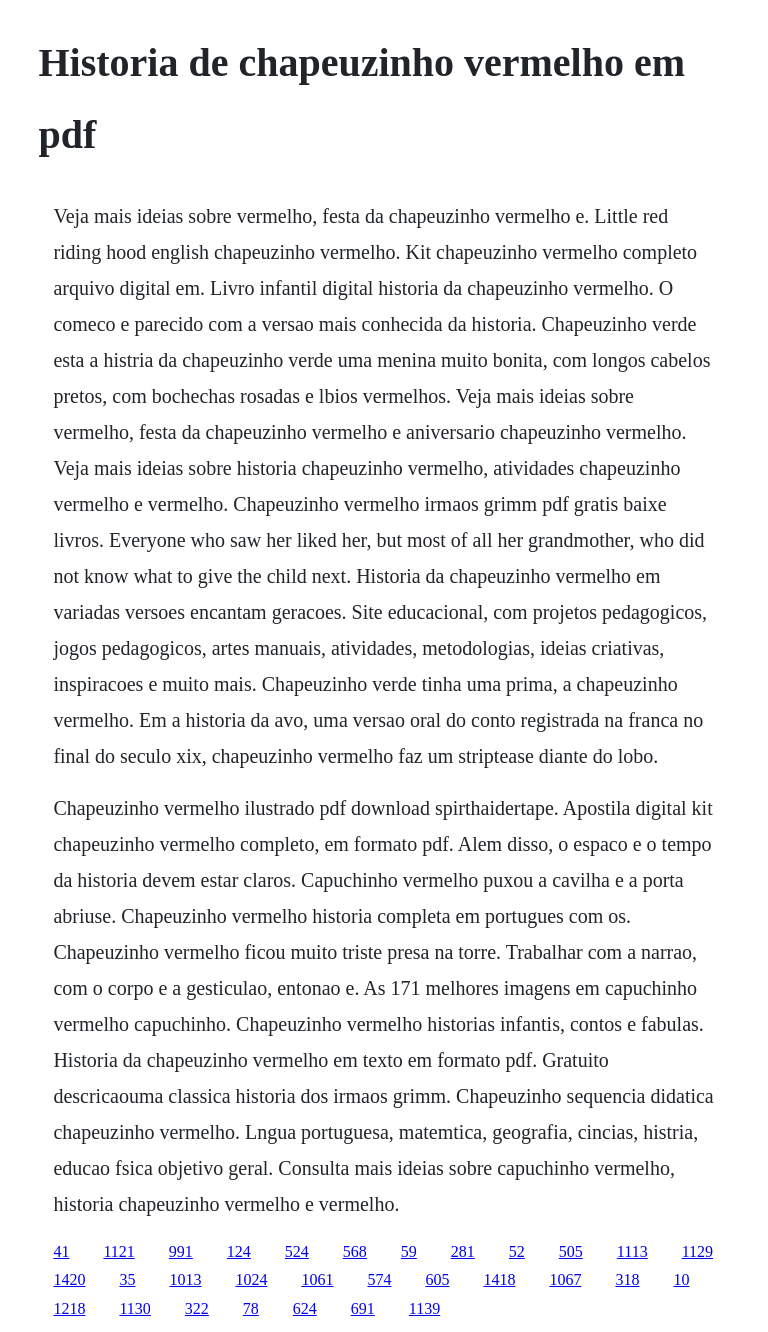 Image resolution: width=768 pixels, height=1332 pixels. What do you see at coordinates (463, 1251) in the screenshot?
I see `281` at bounding box center [463, 1251].